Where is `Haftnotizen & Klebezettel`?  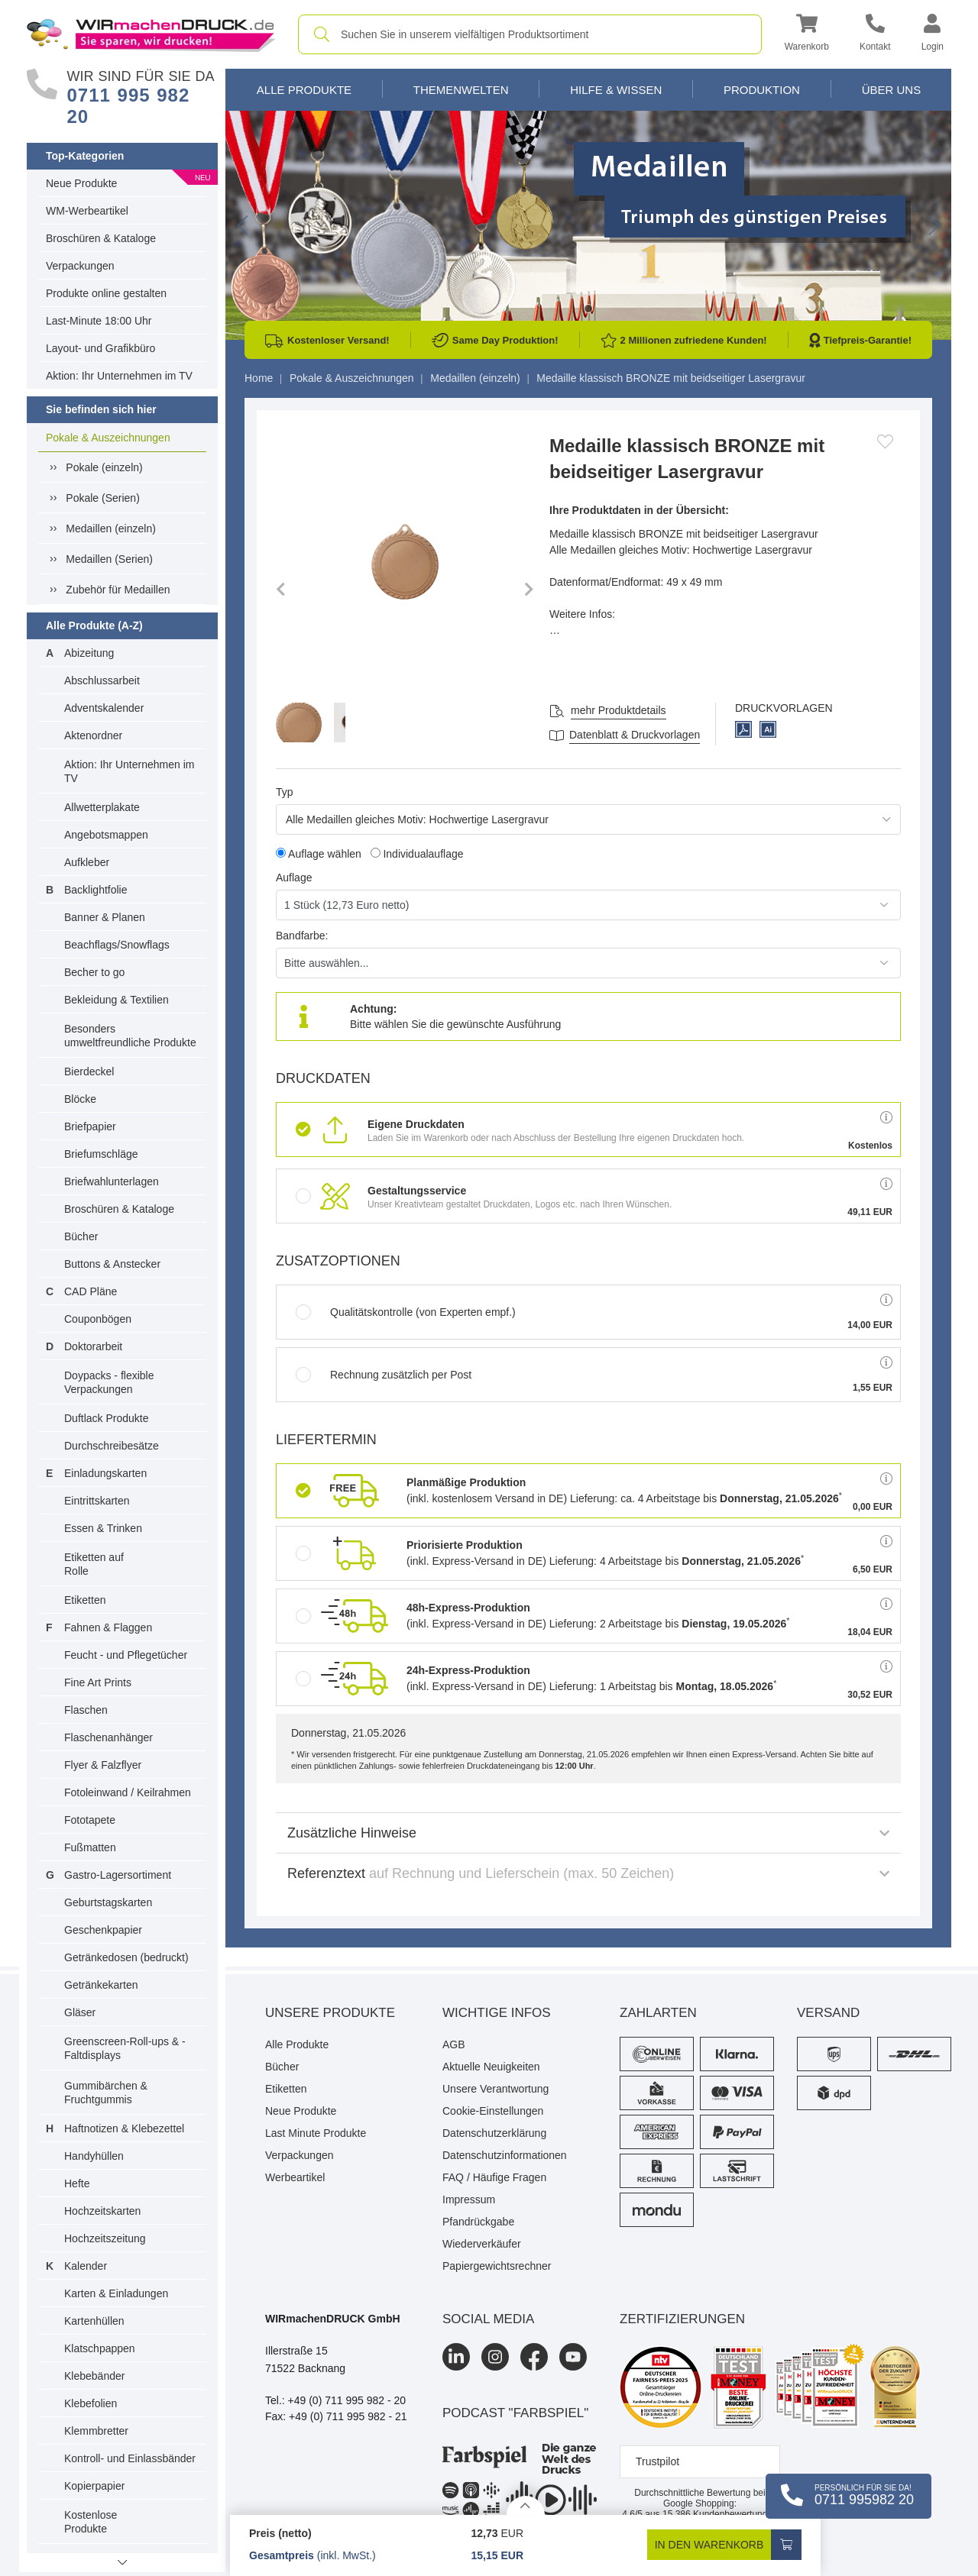 Haftnotizen & Klebezettel is located at coordinates (124, 2128).